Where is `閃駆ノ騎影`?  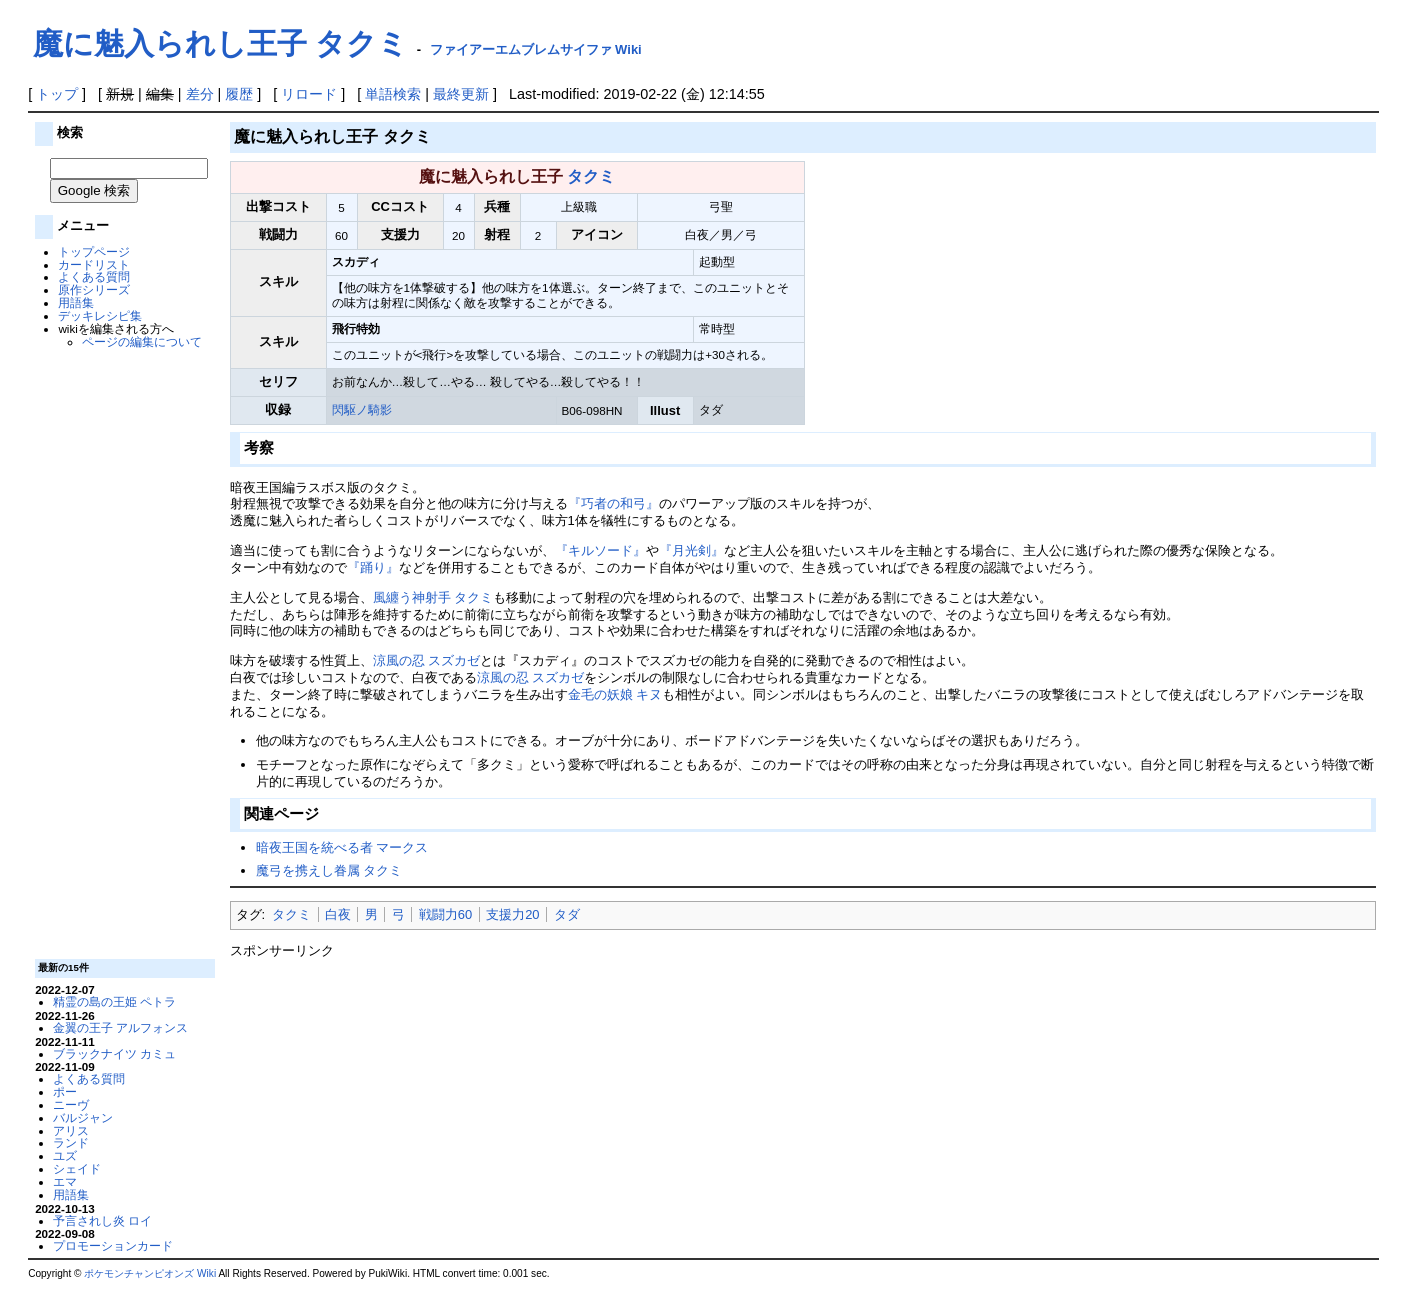 閃駆ノ騎影 is located at coordinates (362, 409).